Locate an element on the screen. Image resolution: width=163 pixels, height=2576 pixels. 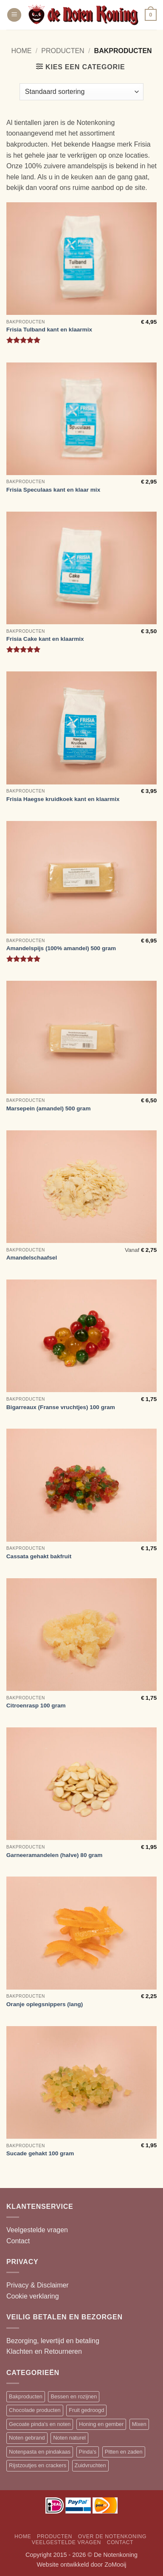
Privacy & Disclaimer is located at coordinates (37, 2285).